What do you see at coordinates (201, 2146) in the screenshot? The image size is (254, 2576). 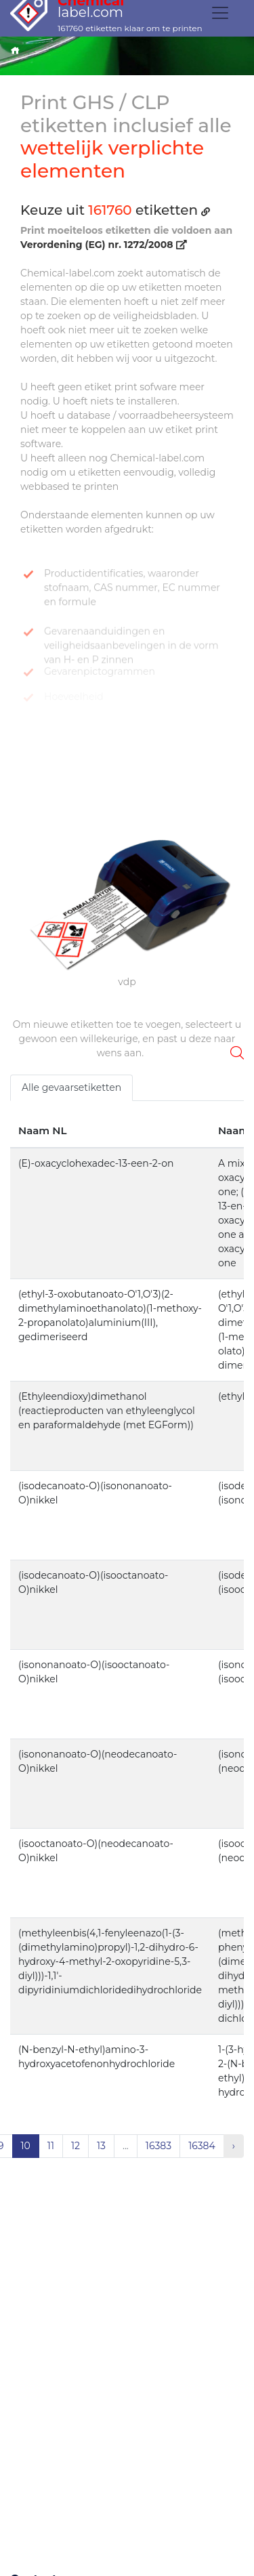 I see `16384` at bounding box center [201, 2146].